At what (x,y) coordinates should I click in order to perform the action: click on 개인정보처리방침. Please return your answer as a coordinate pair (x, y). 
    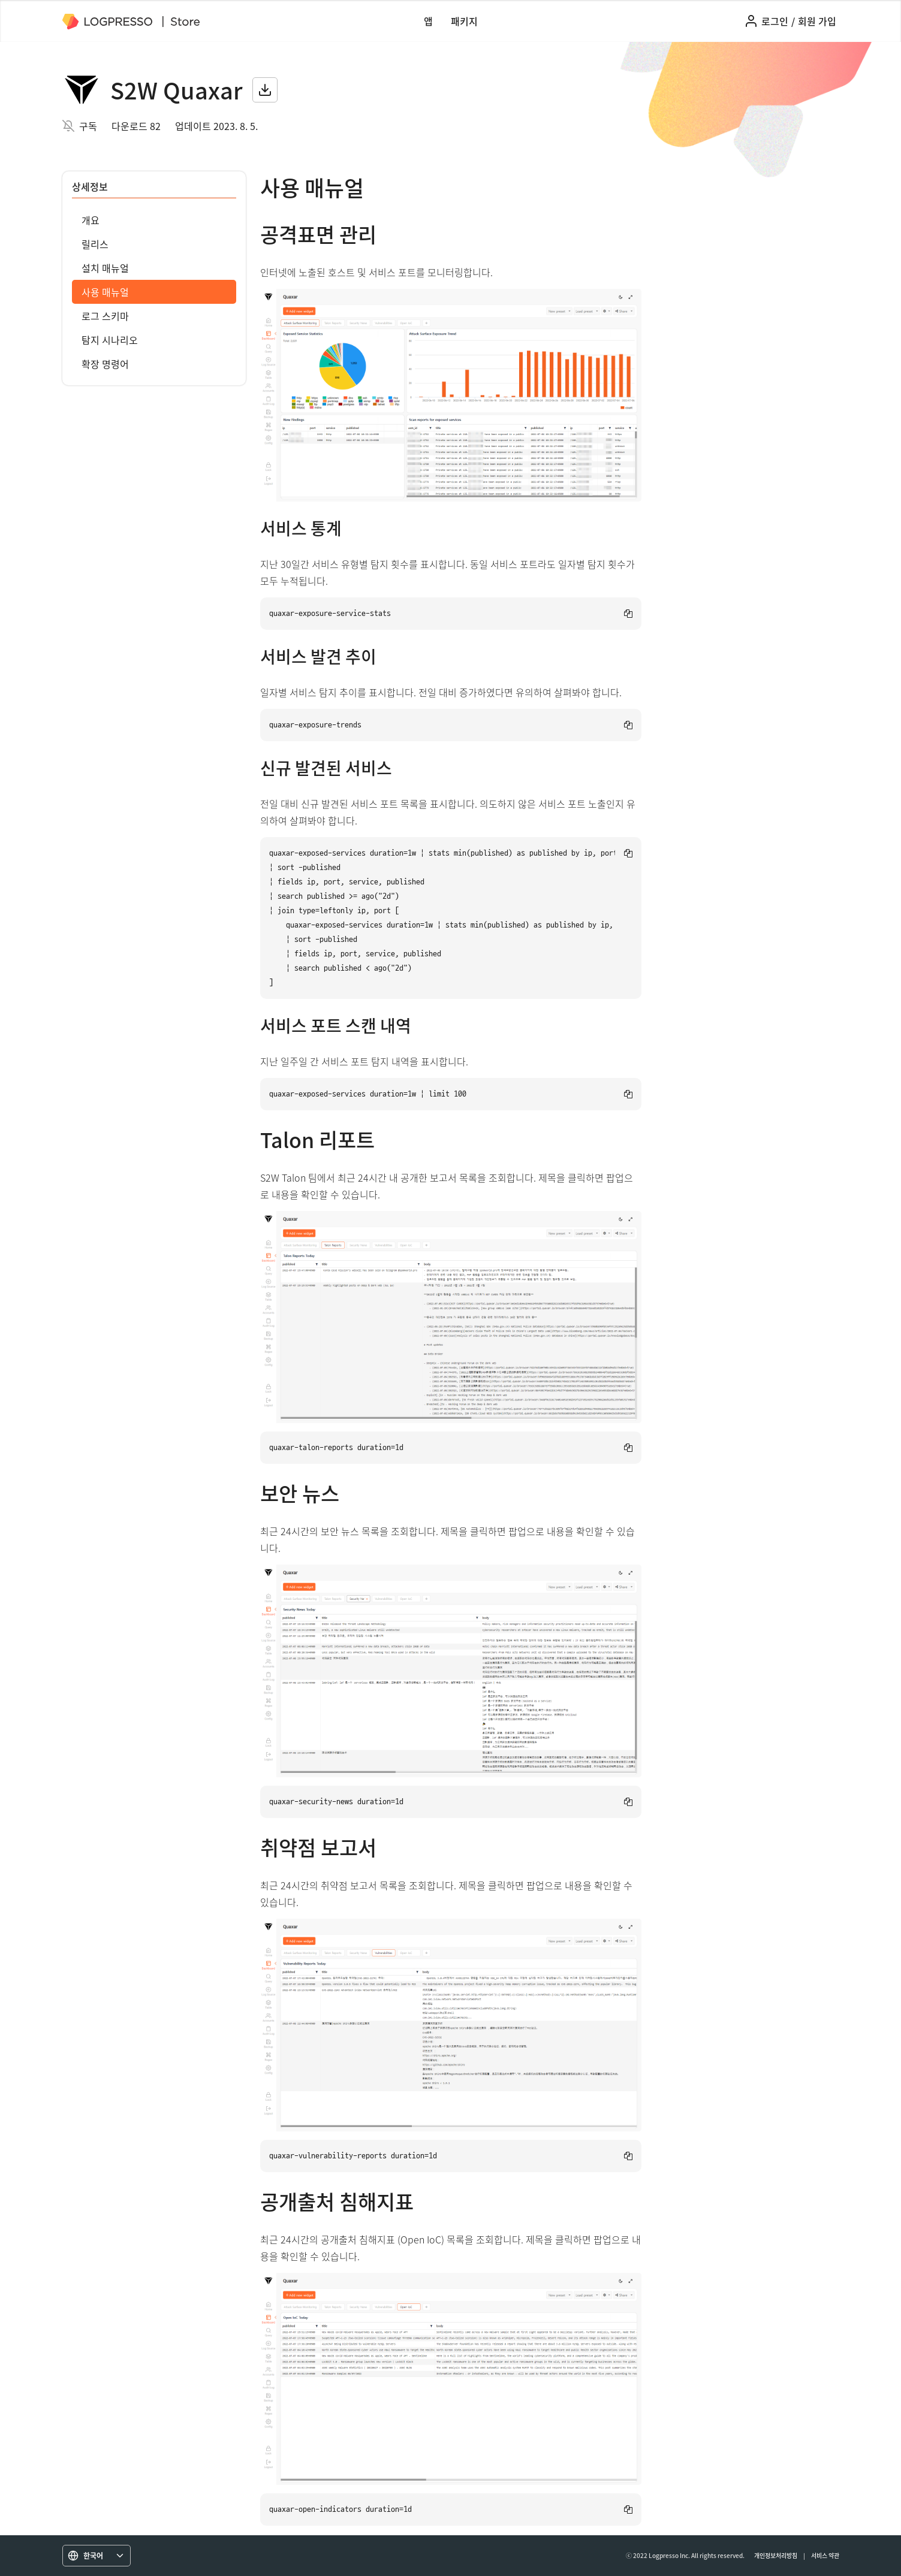
    Looking at the image, I should click on (775, 2555).